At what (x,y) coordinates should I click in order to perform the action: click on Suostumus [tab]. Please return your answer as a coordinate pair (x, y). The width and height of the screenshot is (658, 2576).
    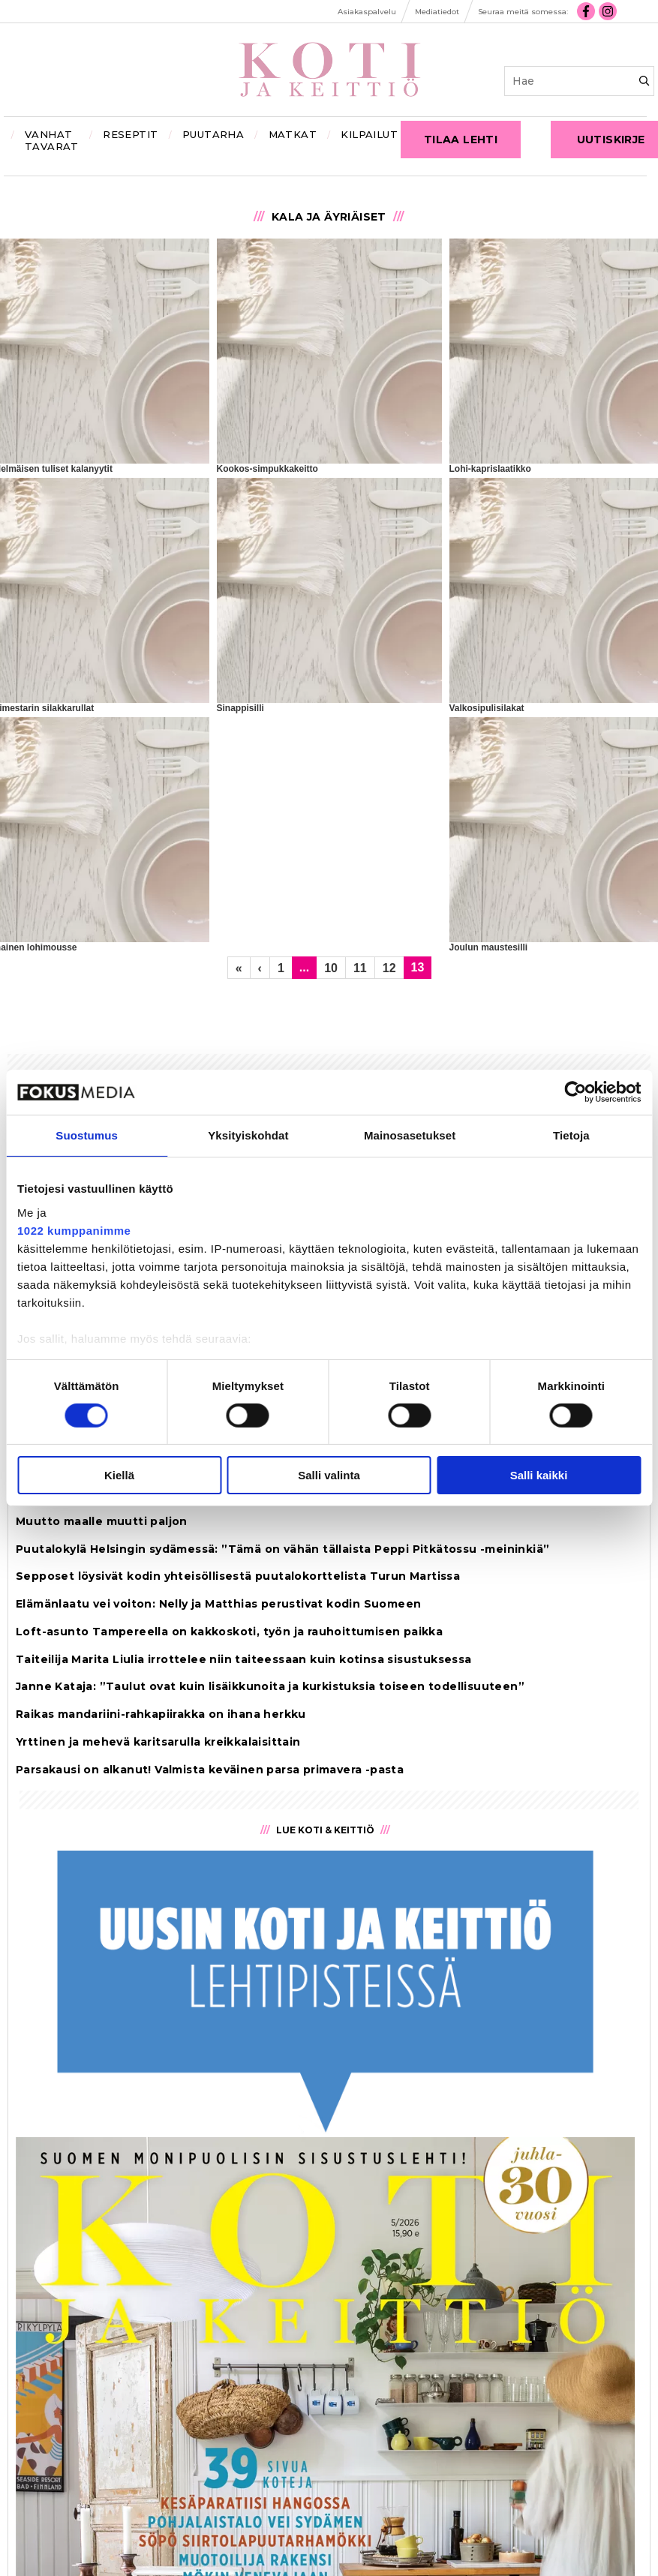
    Looking at the image, I should click on (87, 1135).